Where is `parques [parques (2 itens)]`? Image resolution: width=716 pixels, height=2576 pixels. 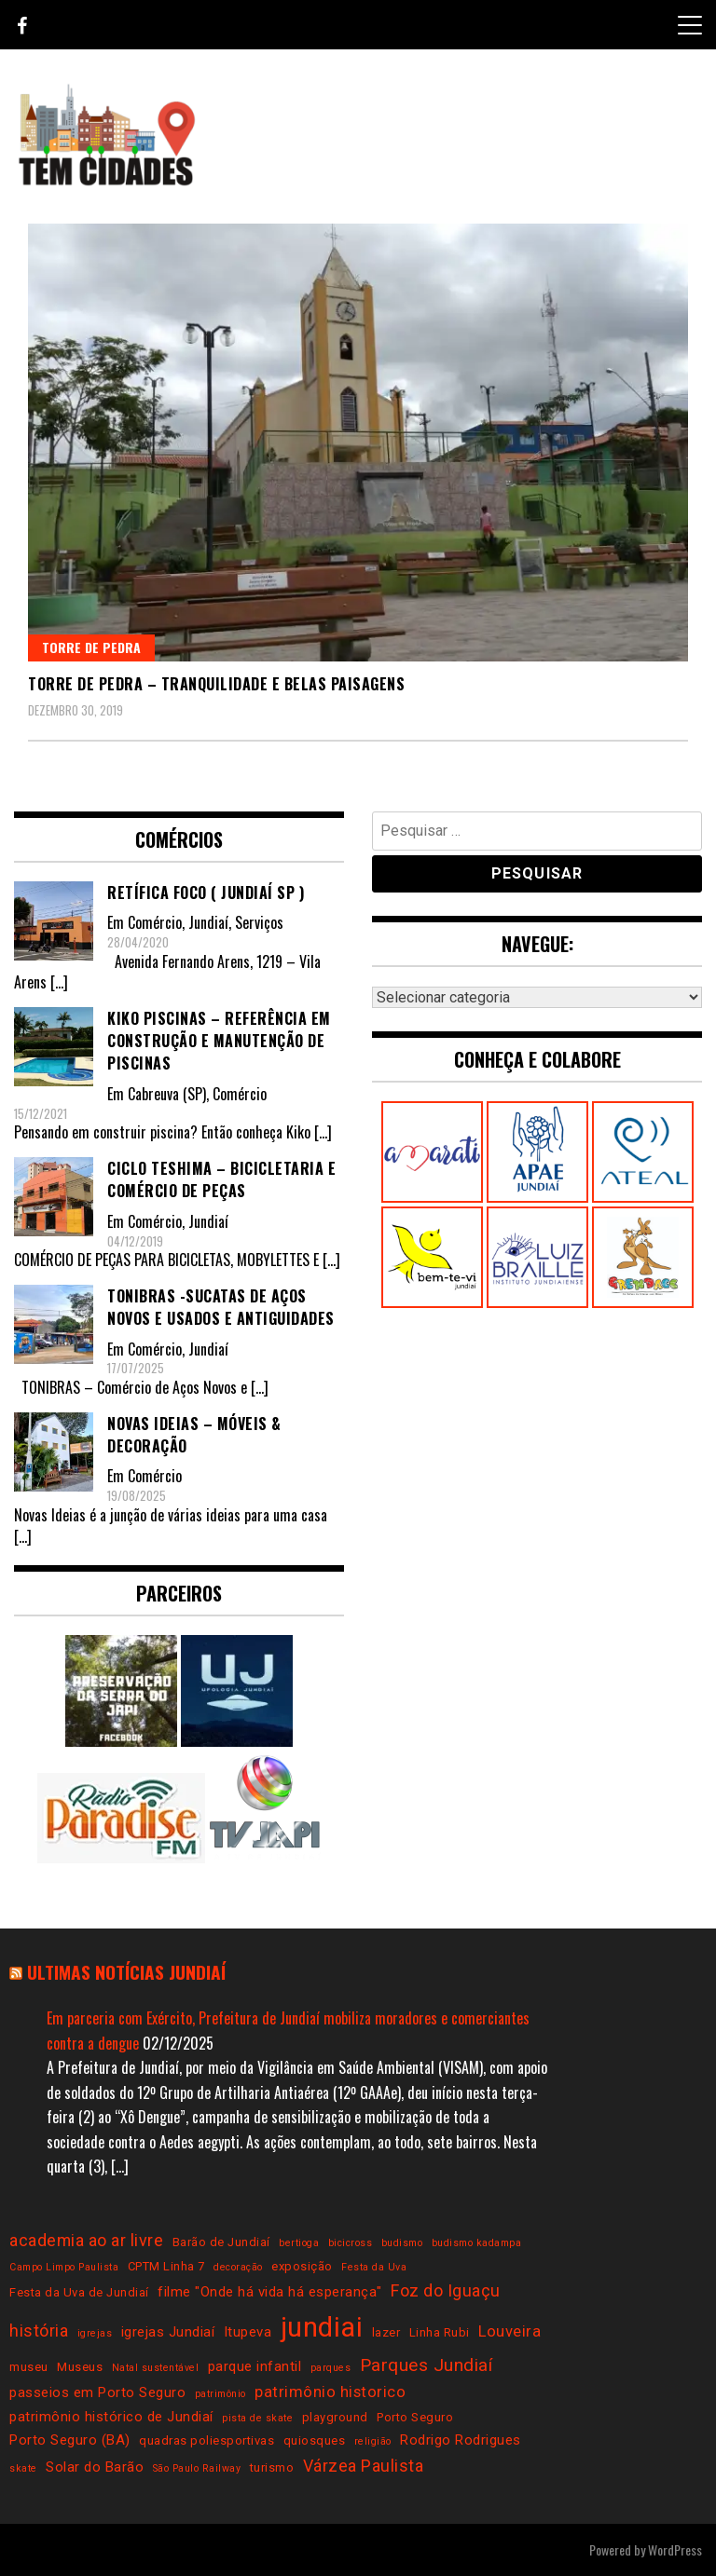
parques [parques (2 itens)] is located at coordinates (330, 2368).